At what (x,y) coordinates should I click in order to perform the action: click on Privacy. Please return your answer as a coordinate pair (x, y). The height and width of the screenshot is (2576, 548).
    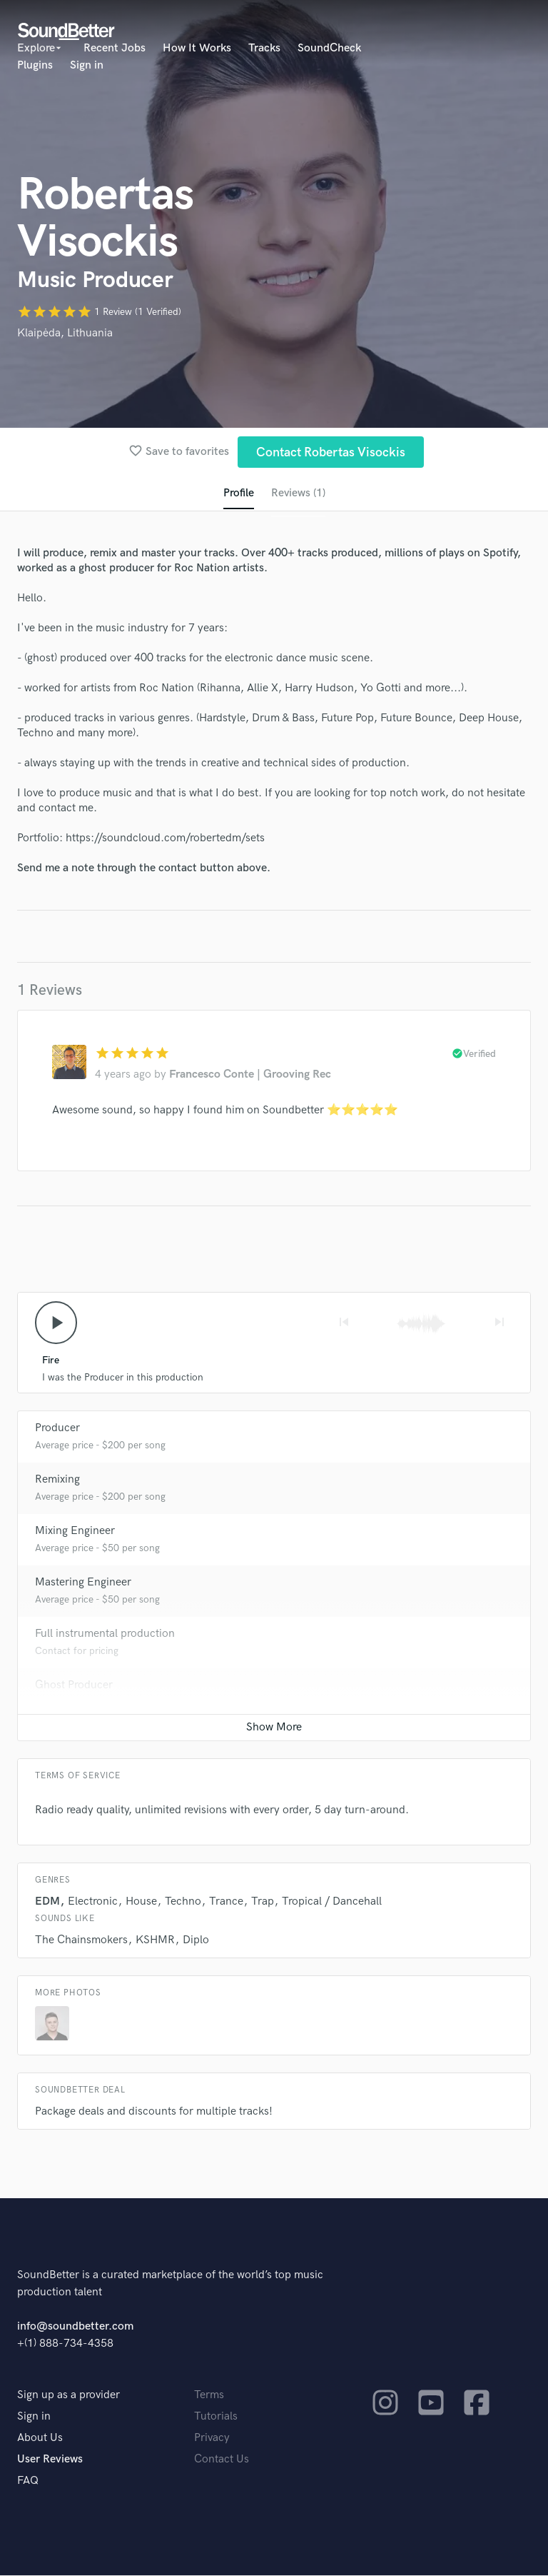
    Looking at the image, I should click on (212, 2438).